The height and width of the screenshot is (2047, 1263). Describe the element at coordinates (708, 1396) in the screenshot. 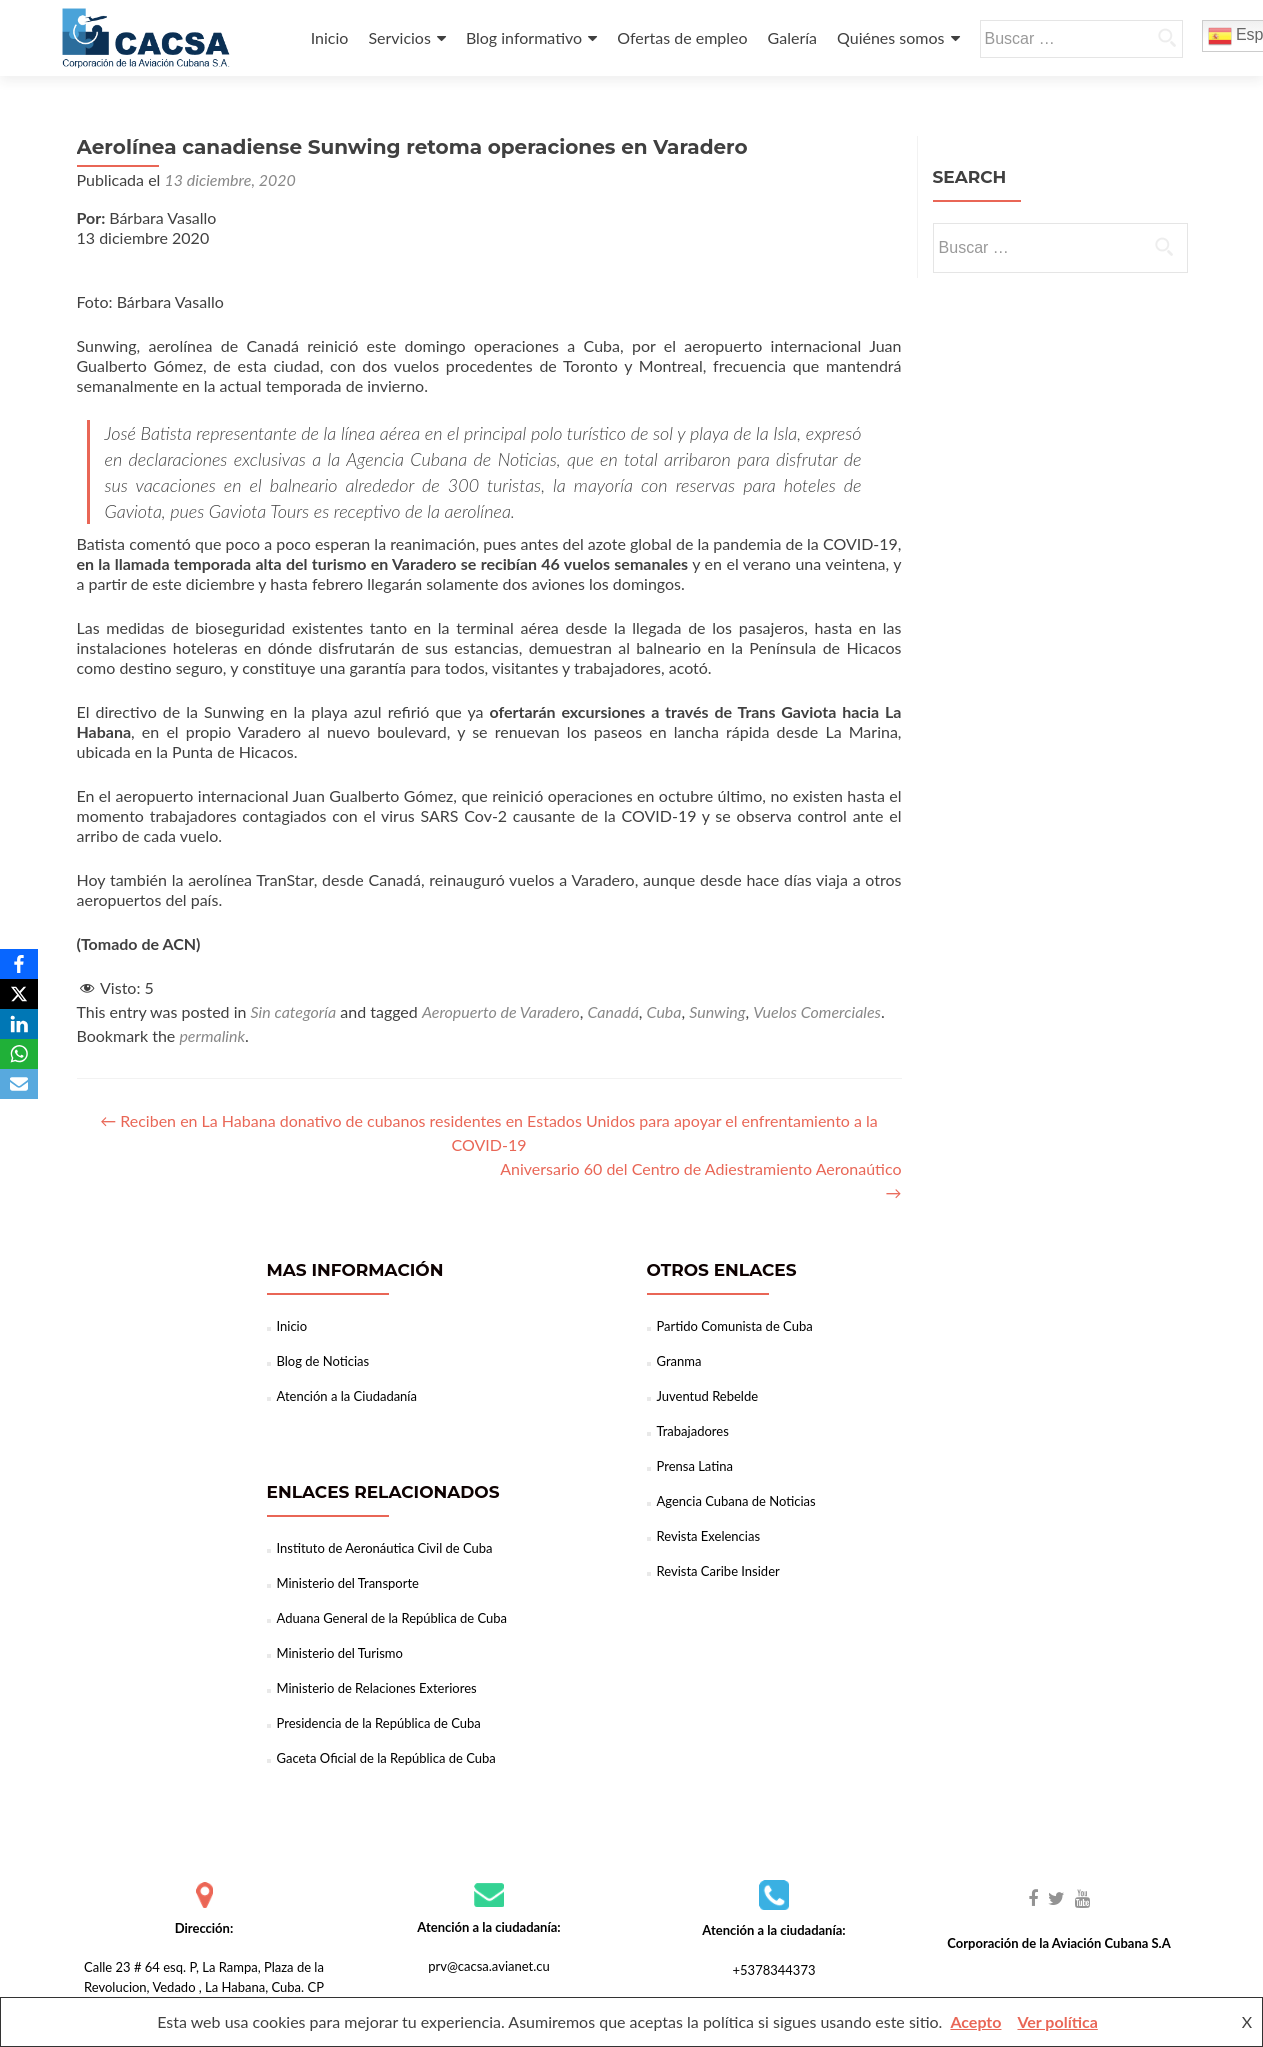

I see `Juventud Rebelde` at that location.